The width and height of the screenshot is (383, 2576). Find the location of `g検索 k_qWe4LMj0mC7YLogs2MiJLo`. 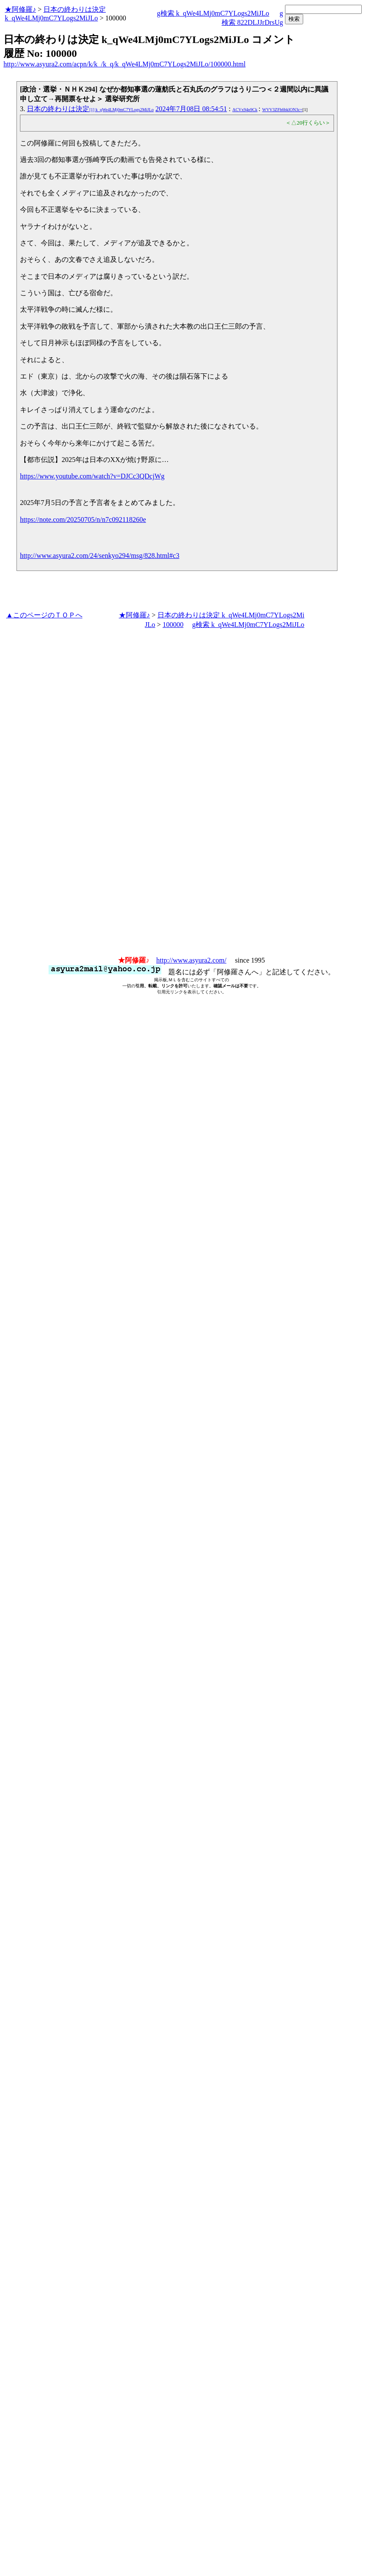

g検索 k_qWe4LMj0mC7YLogs2MiJLo is located at coordinates (213, 13).